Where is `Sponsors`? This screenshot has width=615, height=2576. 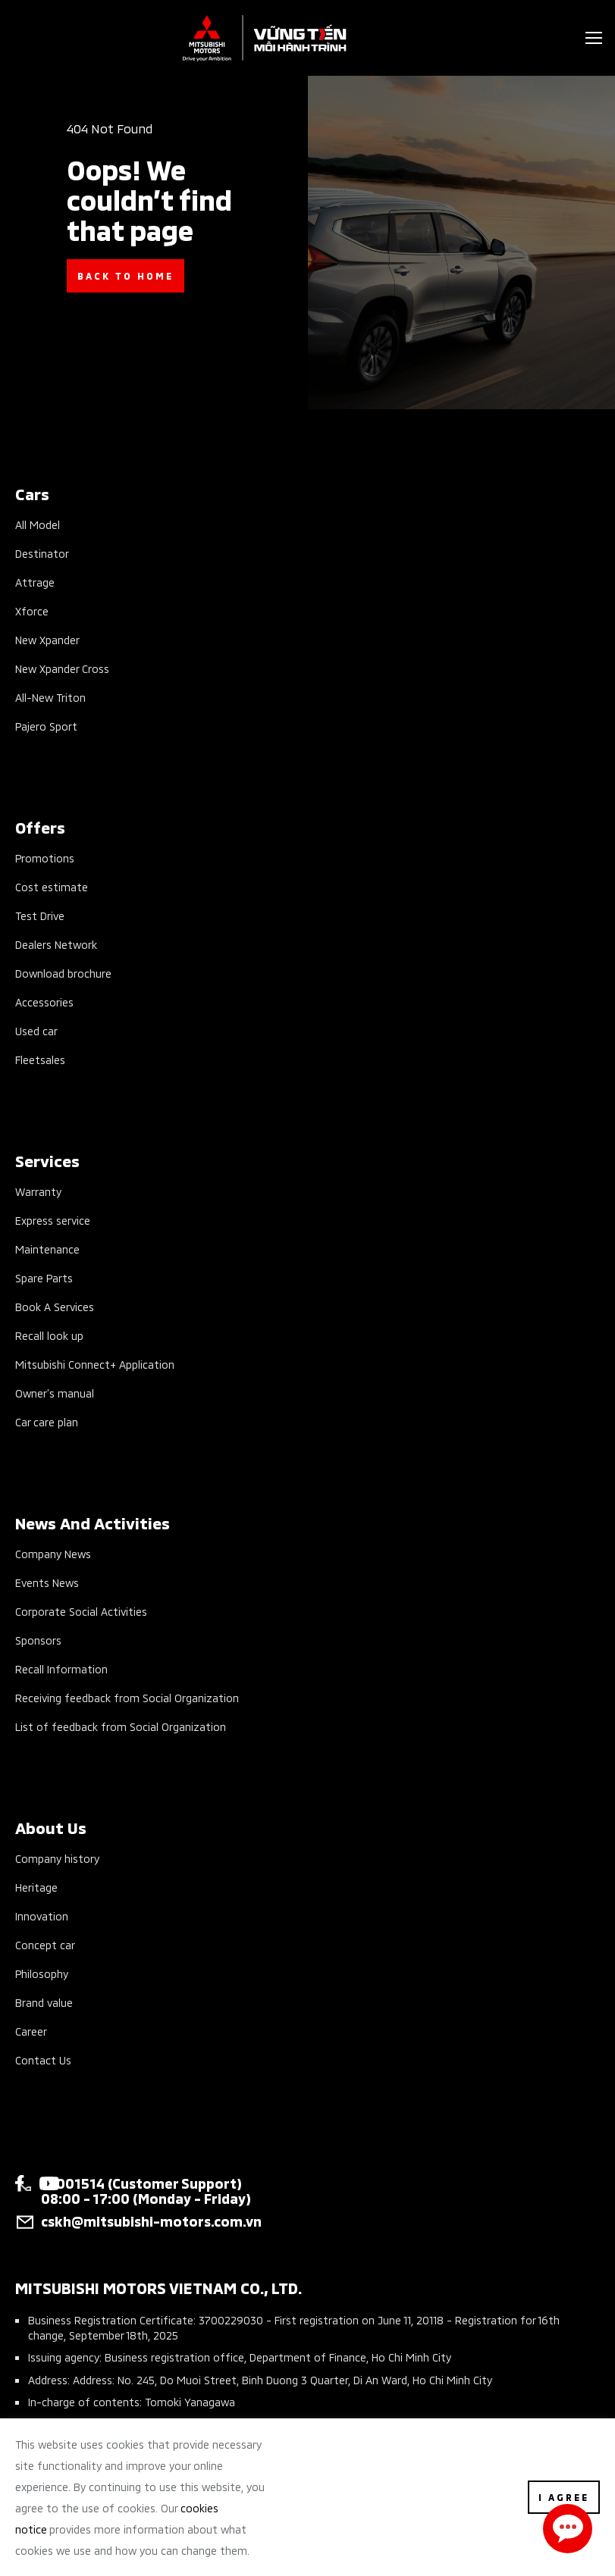 Sponsors is located at coordinates (38, 1639).